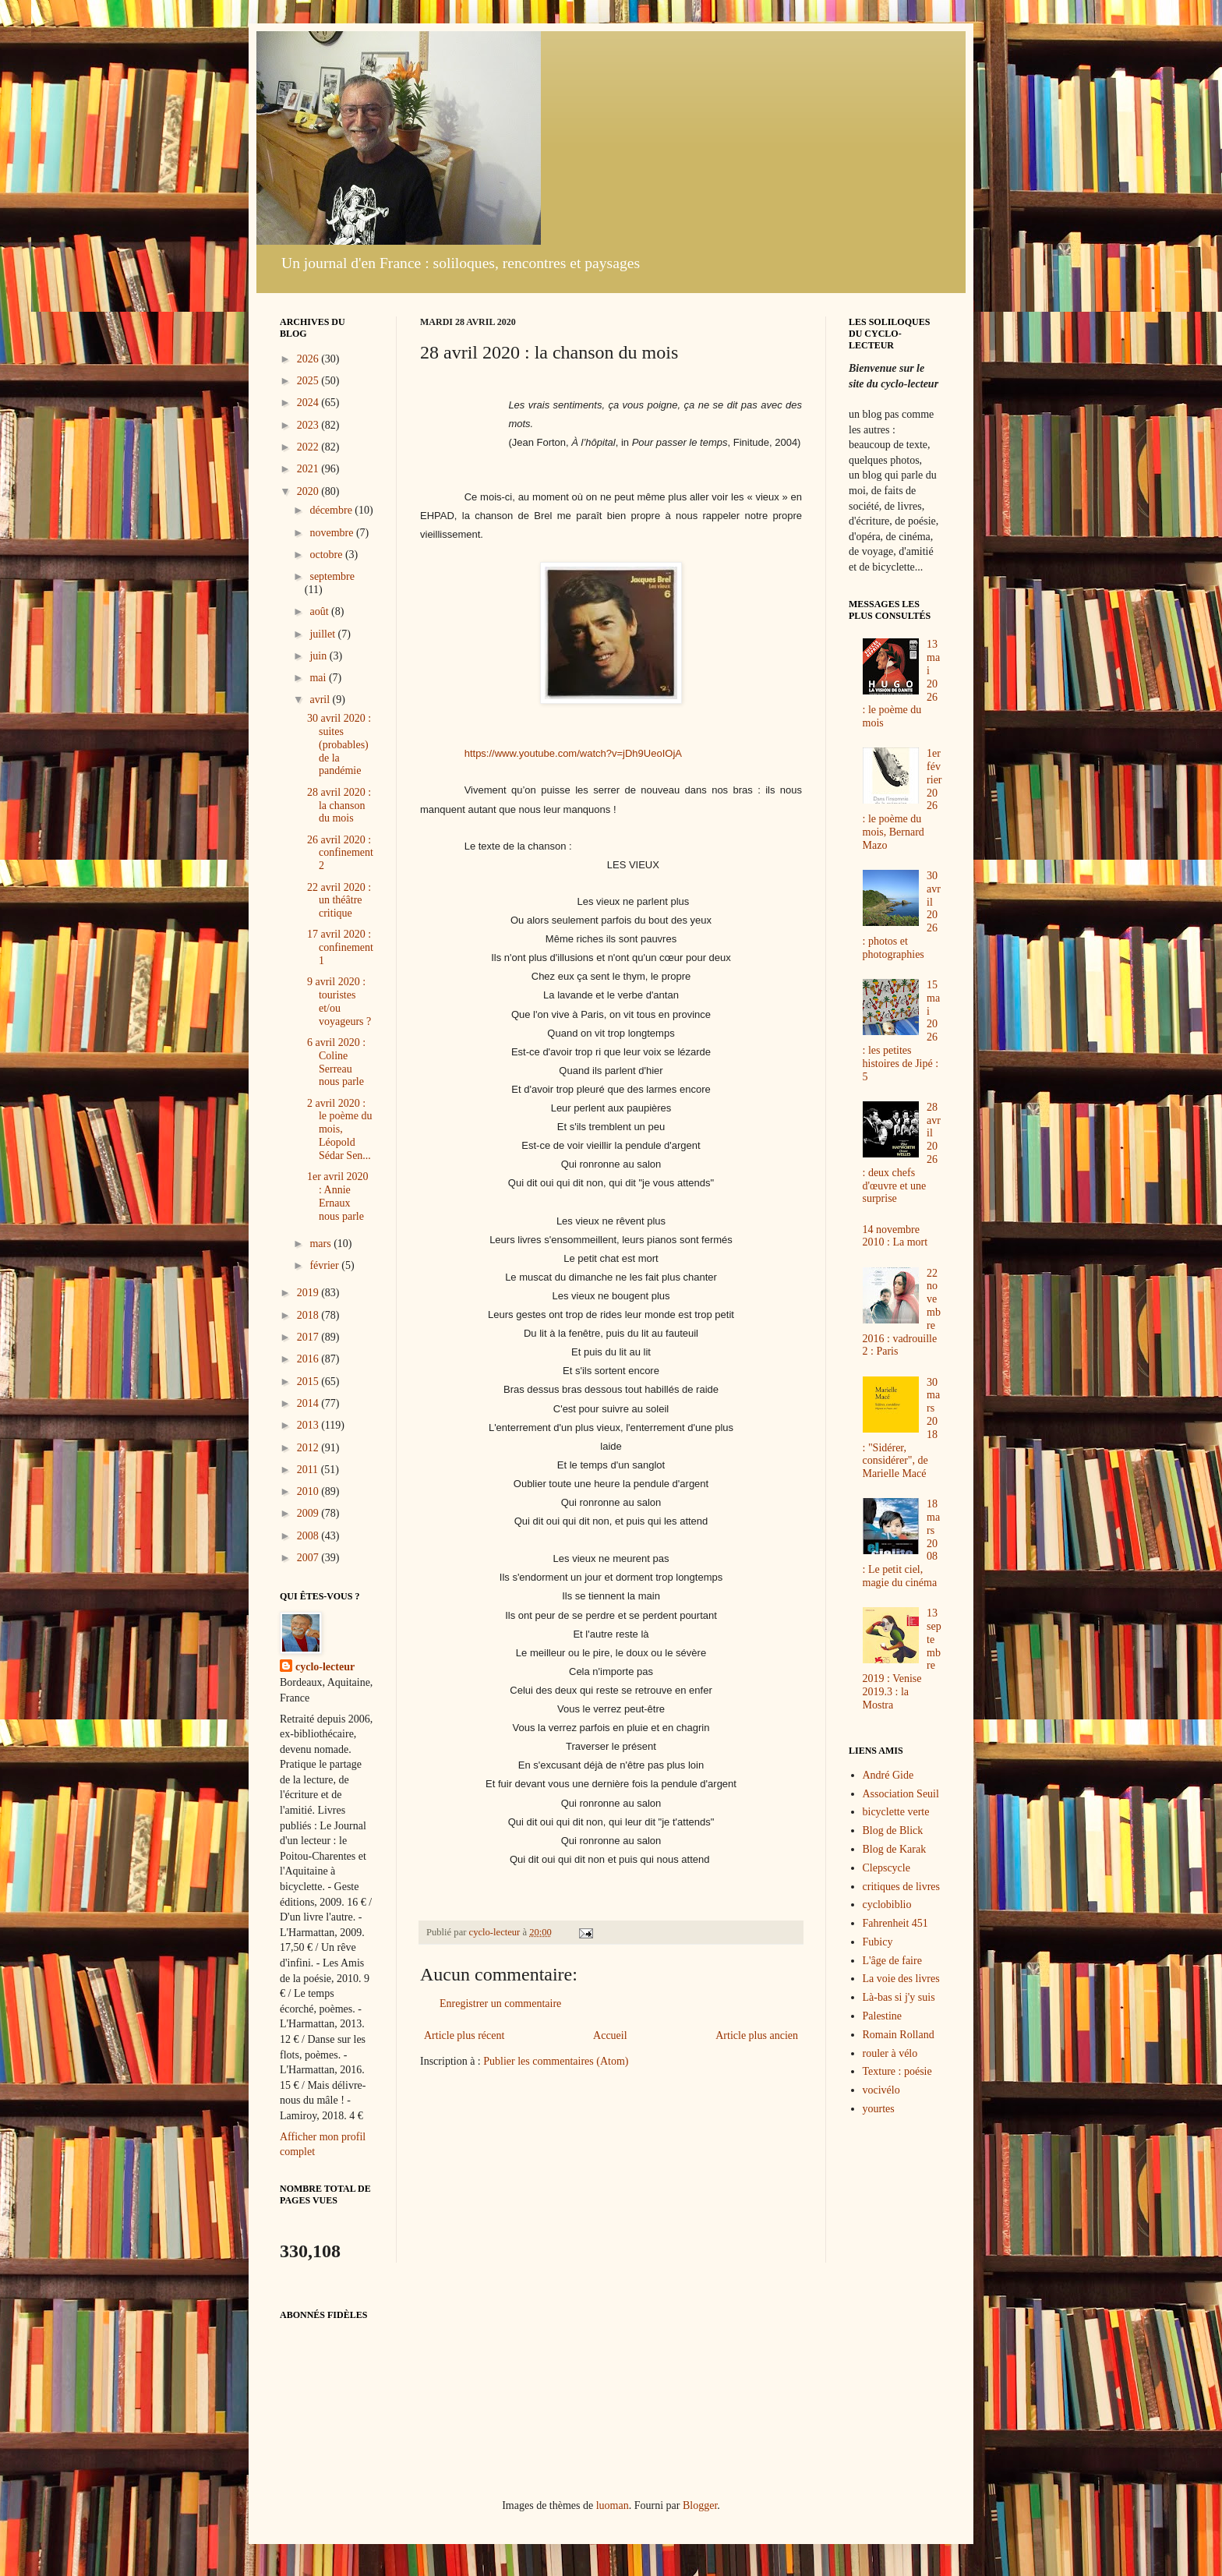 This screenshot has width=1222, height=2576. Describe the element at coordinates (332, 576) in the screenshot. I see `septembre` at that location.